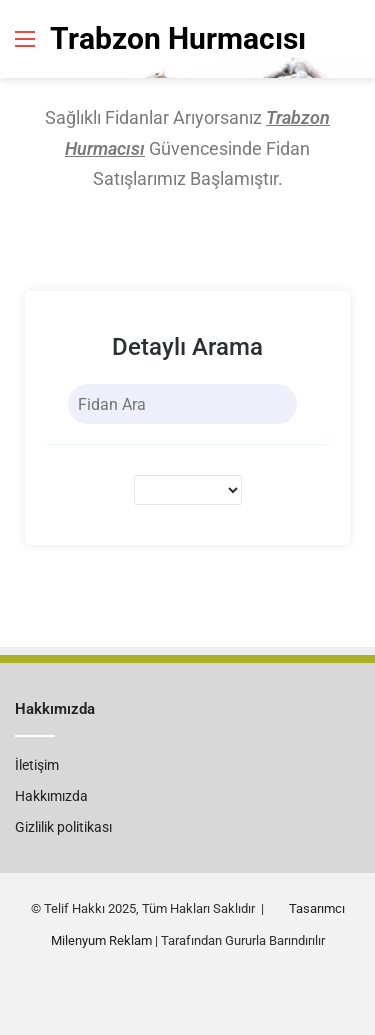  I want to click on [Search], so click(279, 404).